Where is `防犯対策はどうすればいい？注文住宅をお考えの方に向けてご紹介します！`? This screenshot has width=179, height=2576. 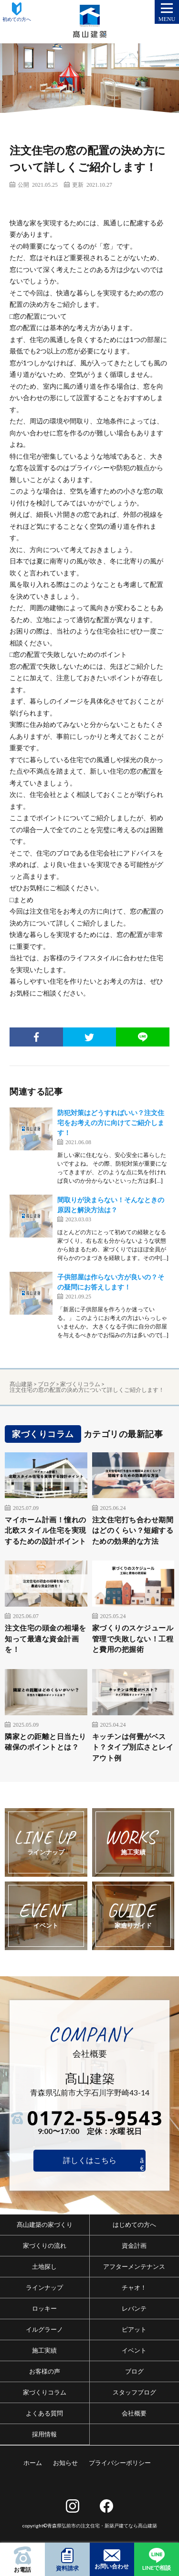
防犯対策はどうすればいい？注文住宅をお考えの方に向けてご紹介します！ is located at coordinates (110, 1122).